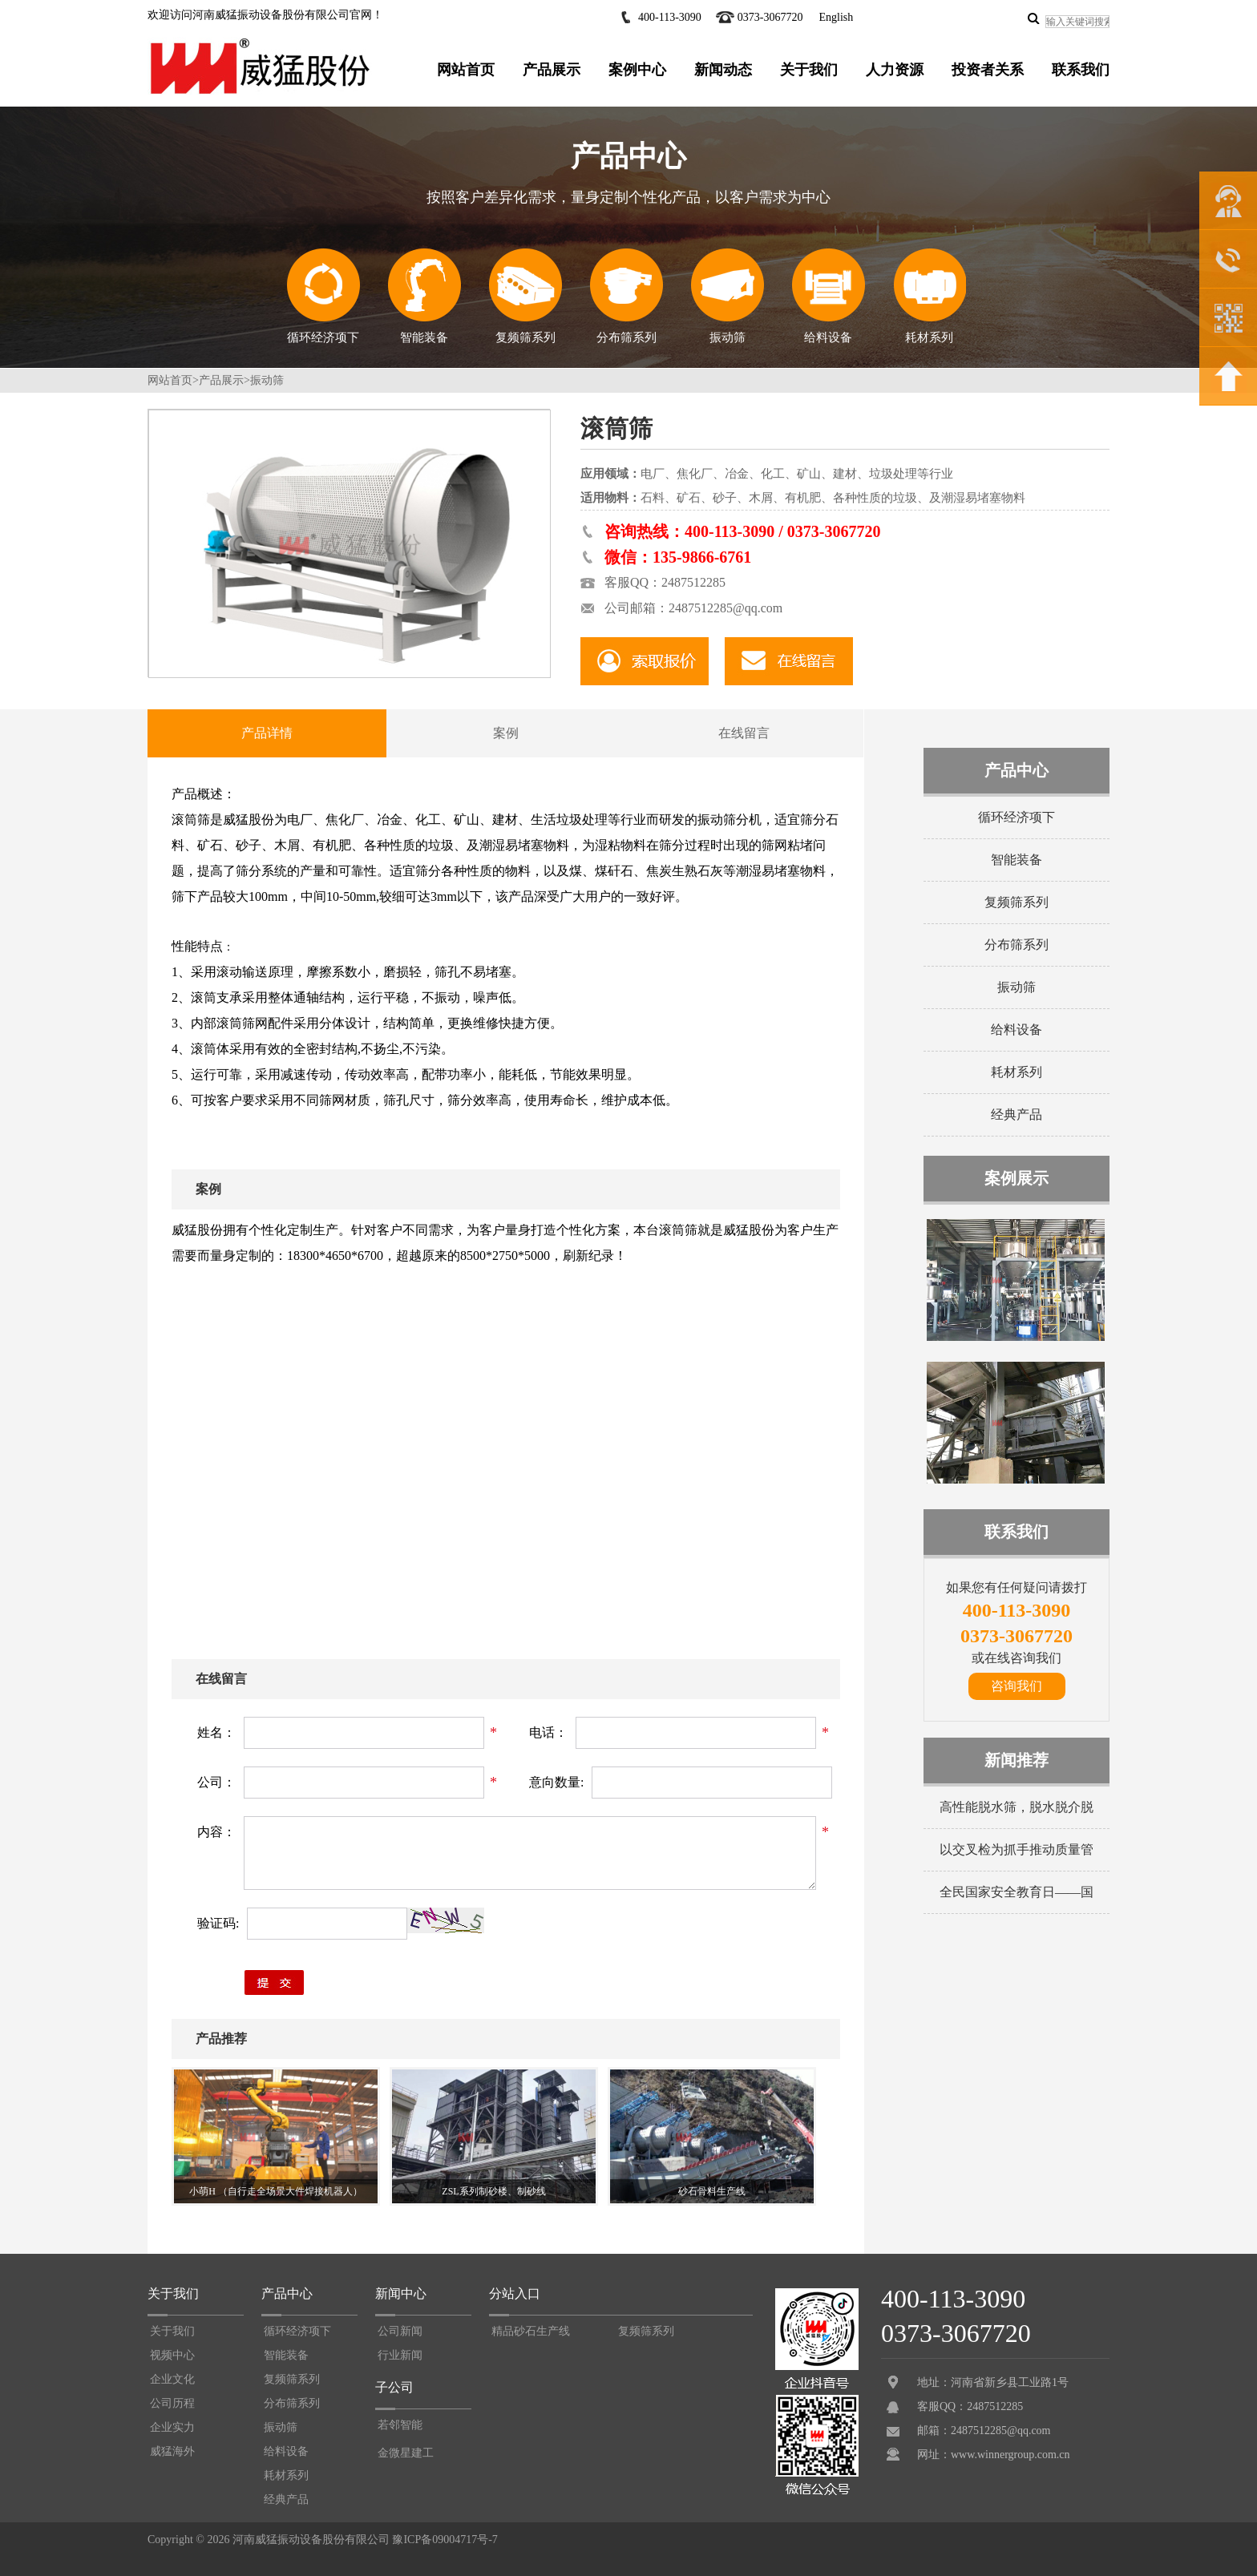 The height and width of the screenshot is (2576, 1257). What do you see at coordinates (444, 2540) in the screenshot?
I see `豫ICP备09004717号-7` at bounding box center [444, 2540].